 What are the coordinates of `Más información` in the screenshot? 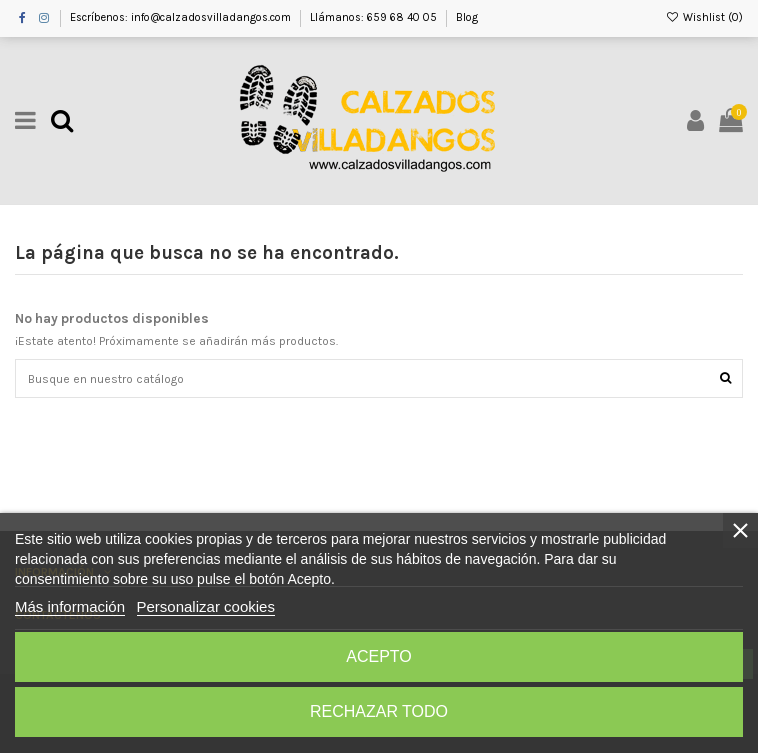 It's located at (70, 606).